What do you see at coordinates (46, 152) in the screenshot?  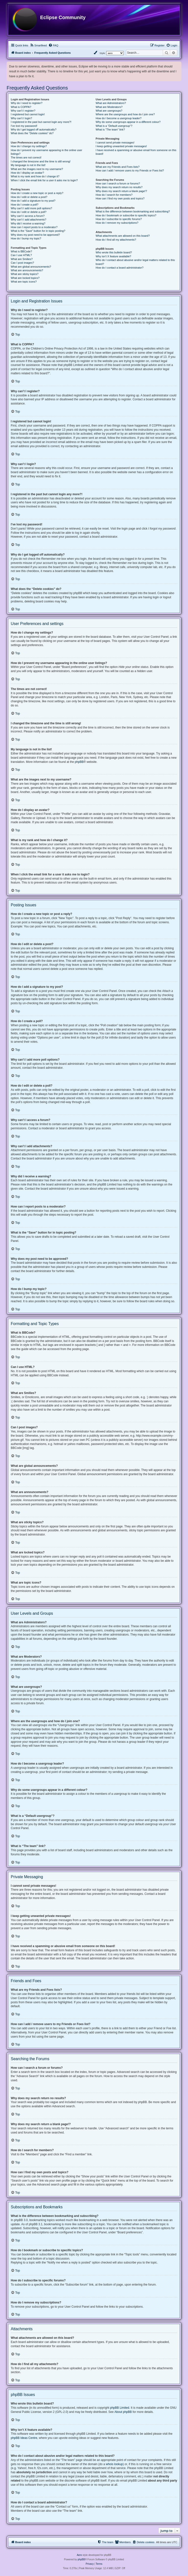 I see `How do I prevent my username appearing in the online user listings?` at bounding box center [46, 152].